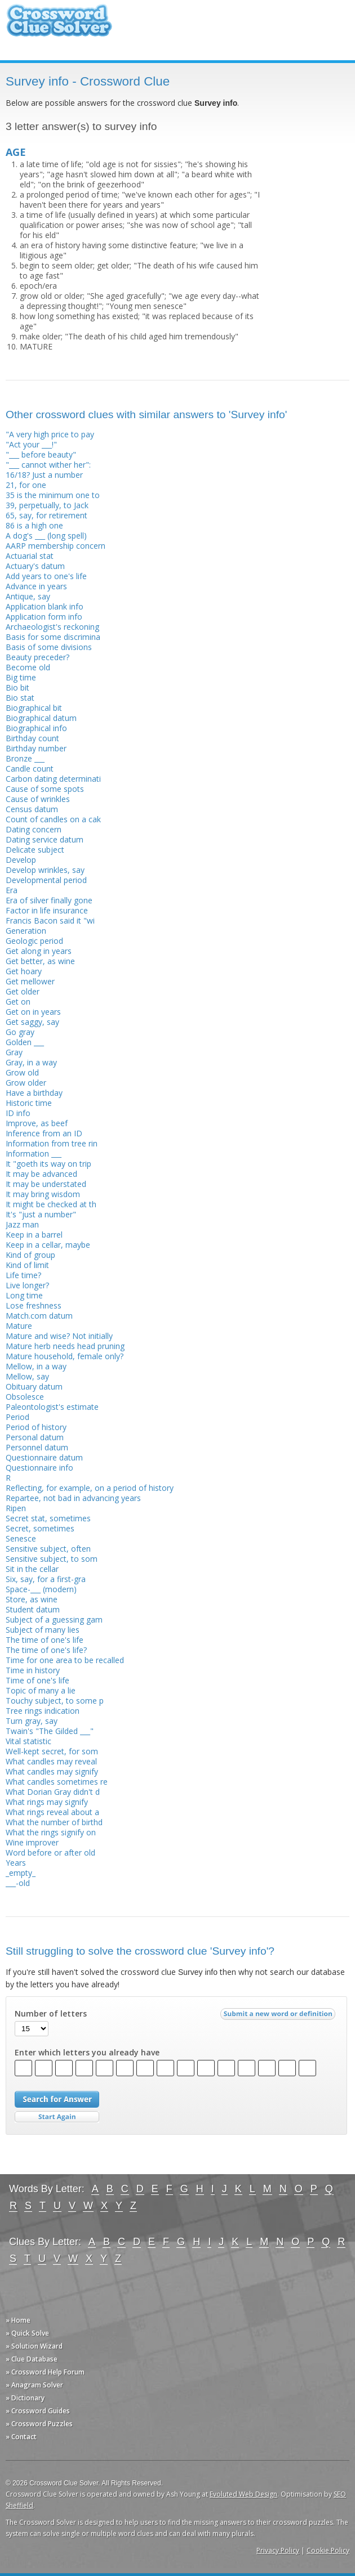 The width and height of the screenshot is (355, 2576). What do you see at coordinates (55, 1700) in the screenshot?
I see `Touchy subject, to some p` at bounding box center [55, 1700].